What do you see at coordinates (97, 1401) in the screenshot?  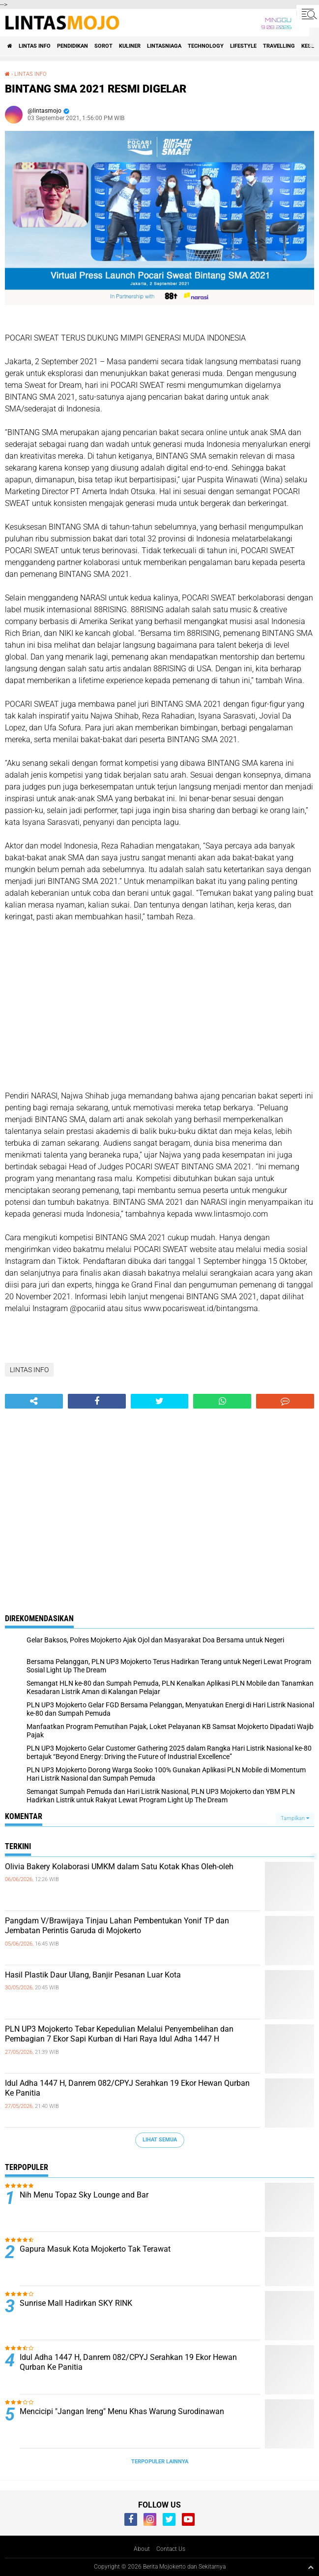 I see `[share-facebook]` at bounding box center [97, 1401].